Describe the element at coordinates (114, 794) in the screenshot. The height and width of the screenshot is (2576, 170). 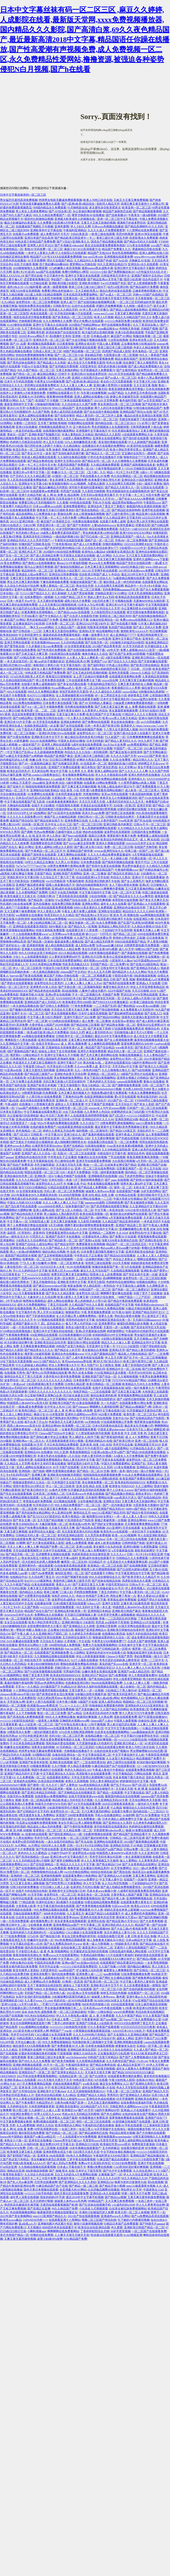
I see `首页sm另类在线观看` at that location.